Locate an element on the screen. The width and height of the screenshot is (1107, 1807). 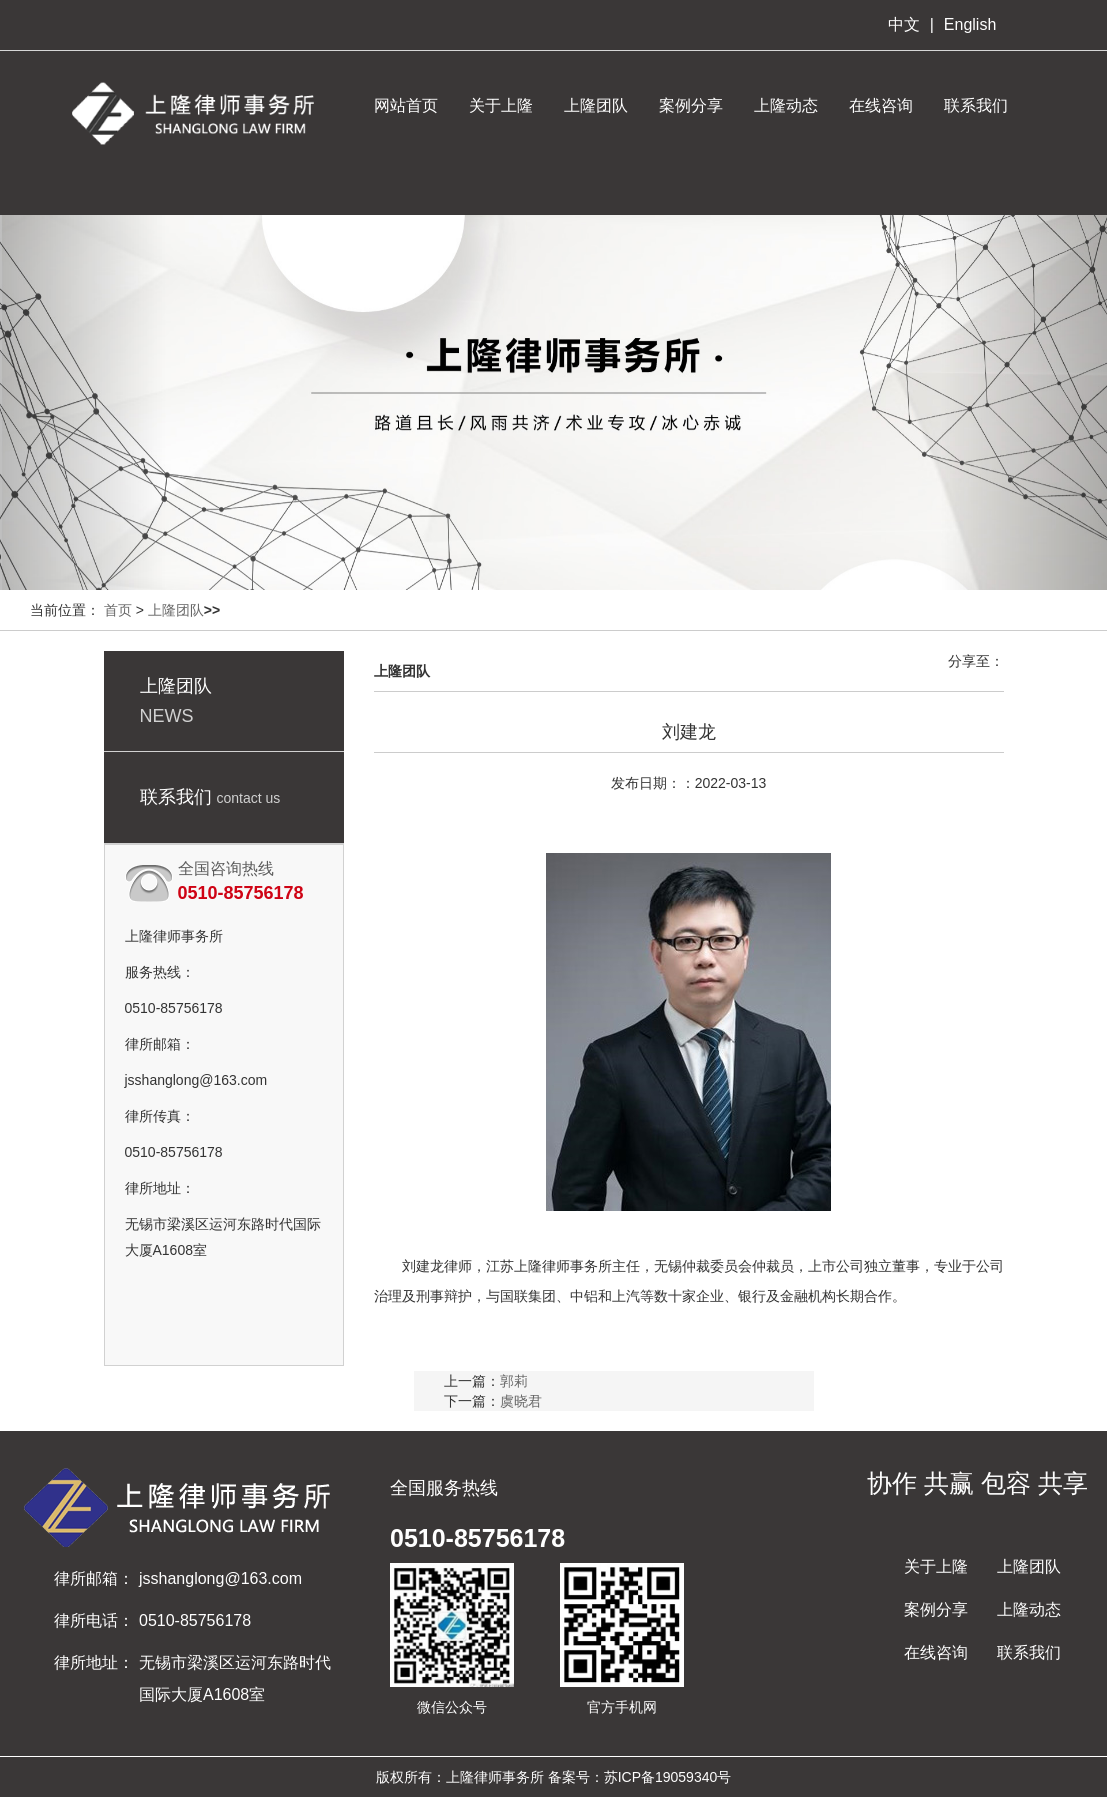
上隆动态 is located at coordinates (1029, 1609).